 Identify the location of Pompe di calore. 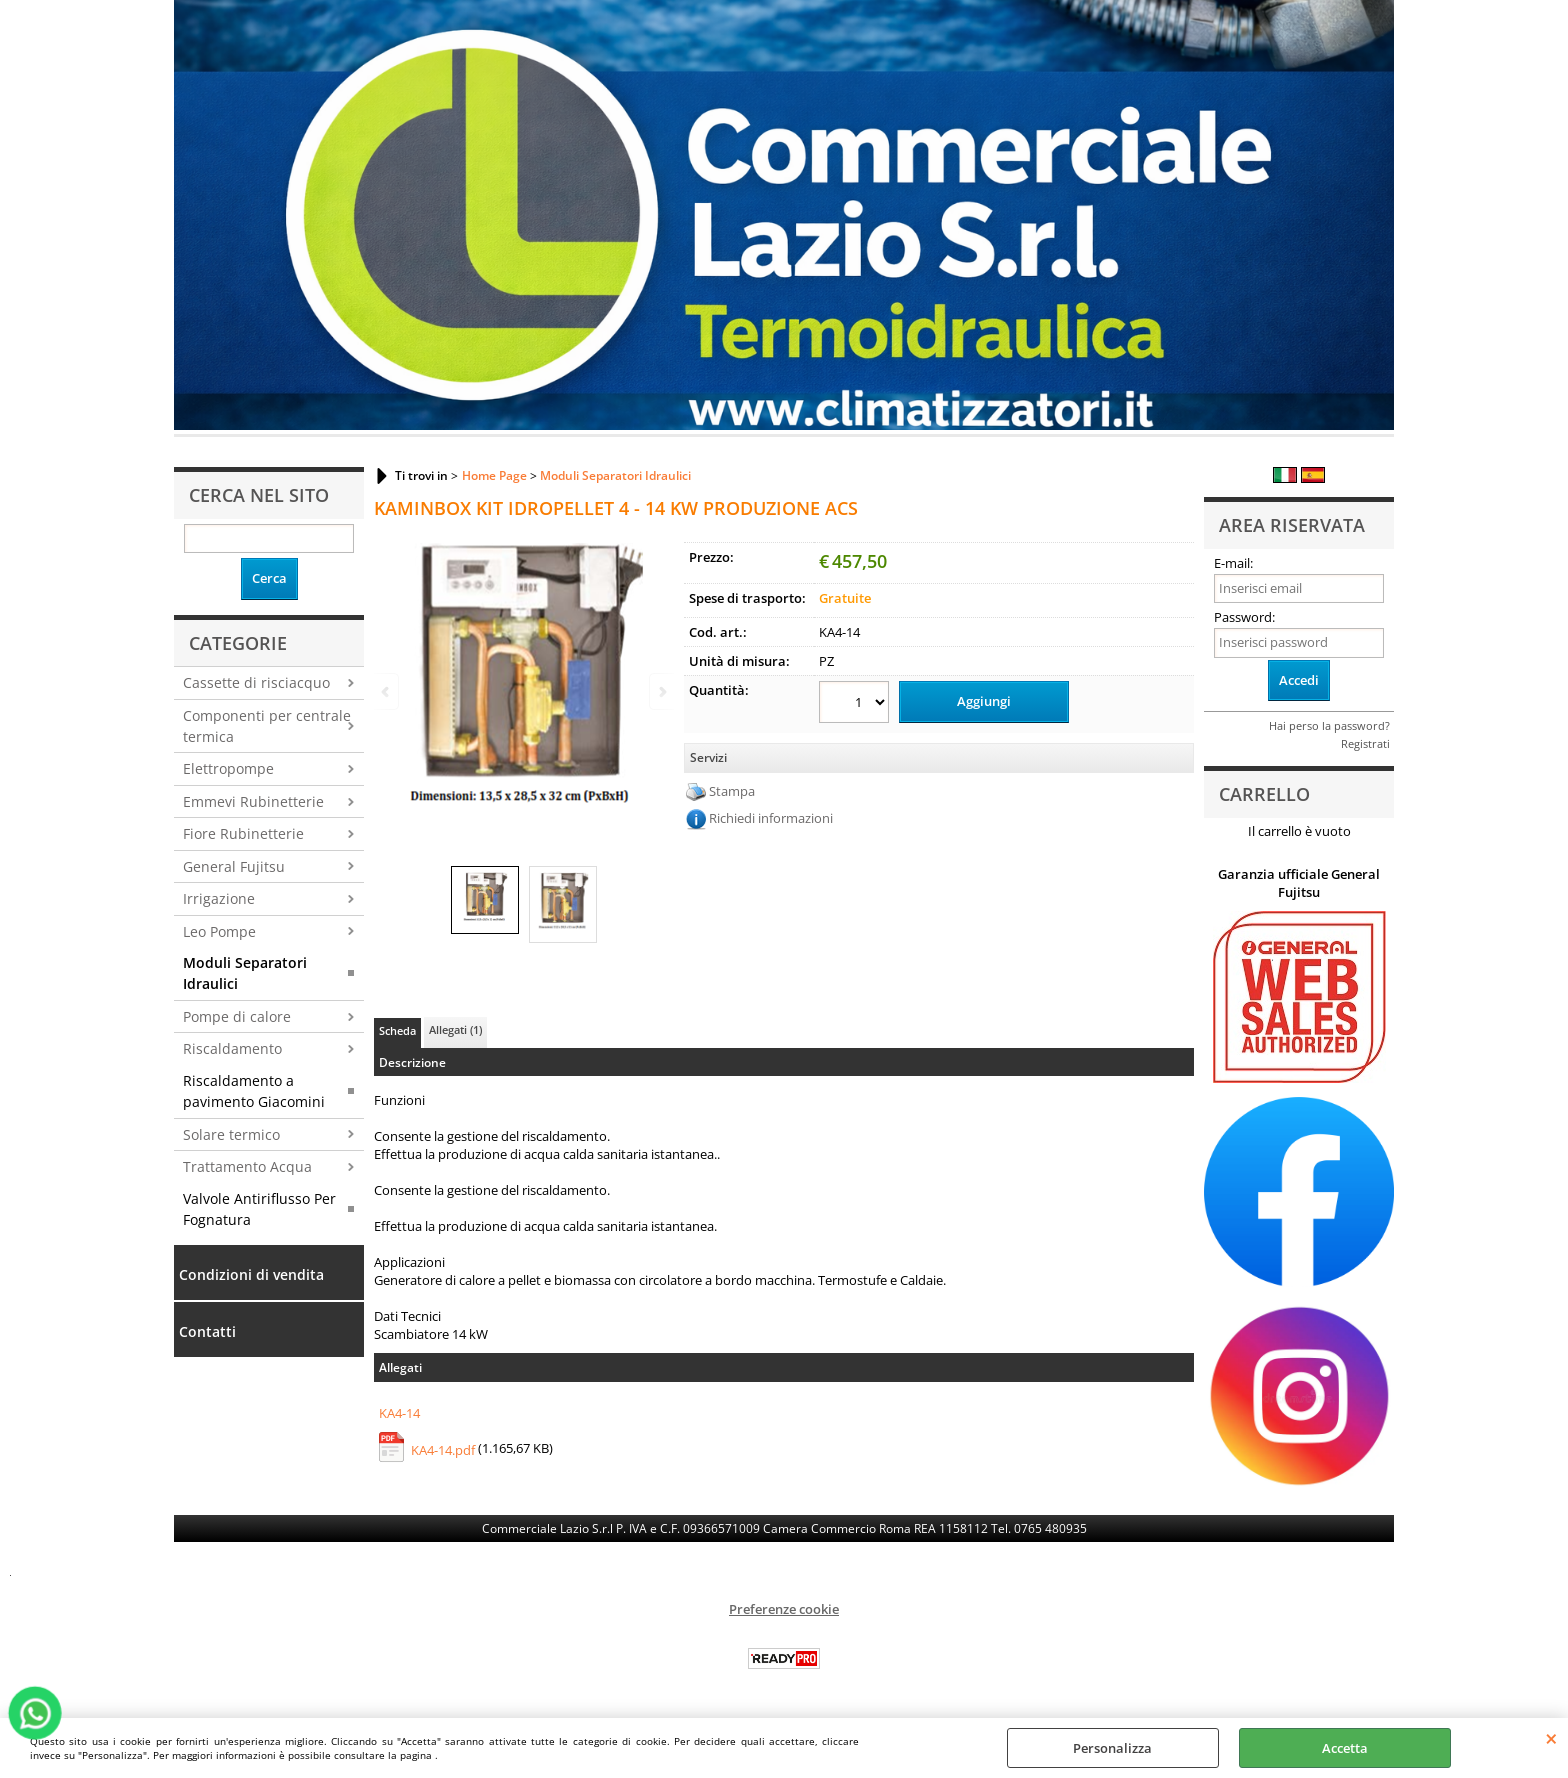
(237, 1016).